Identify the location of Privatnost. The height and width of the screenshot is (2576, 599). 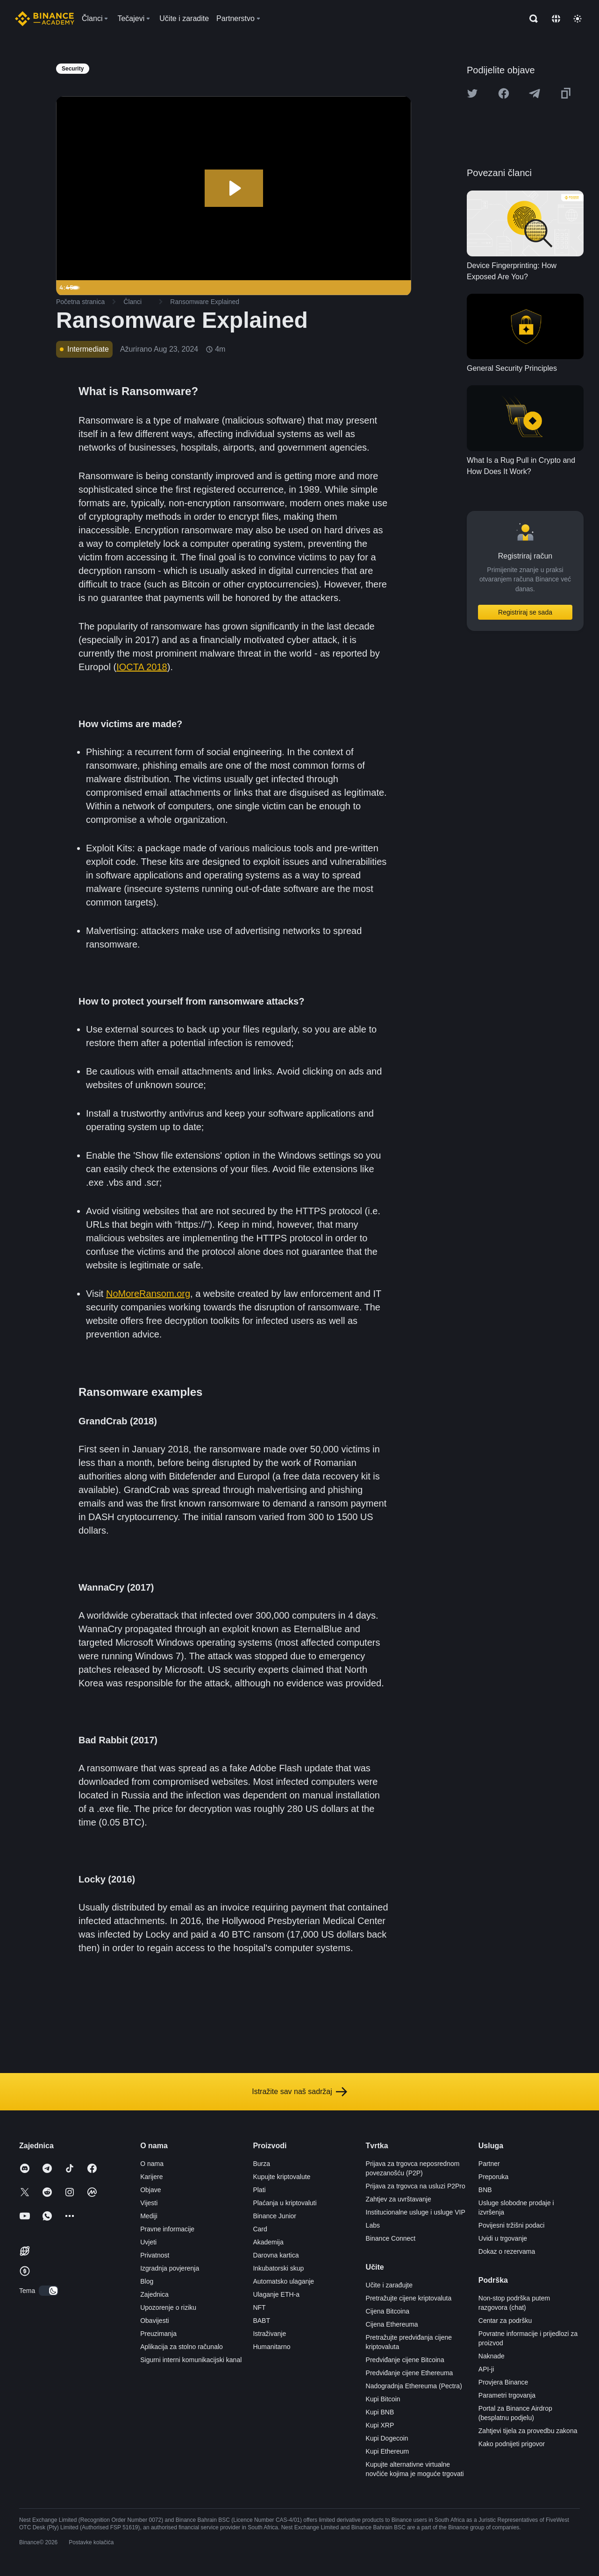
(154, 2255).